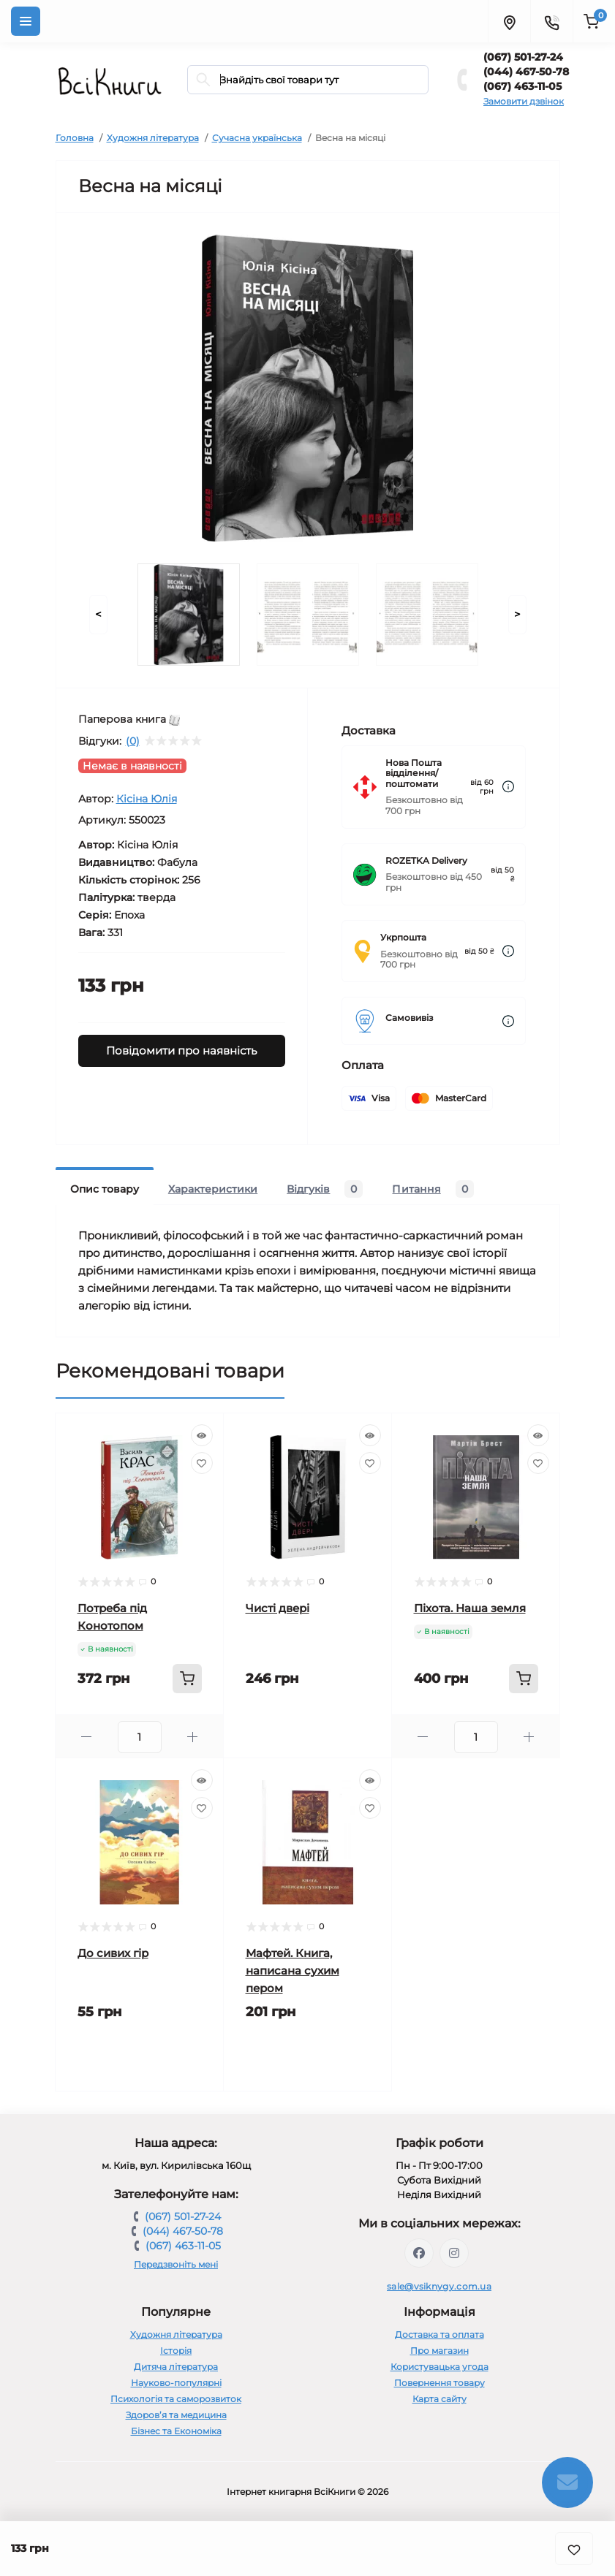 The width and height of the screenshot is (615, 2576). I want to click on Сучасна українська, so click(257, 137).